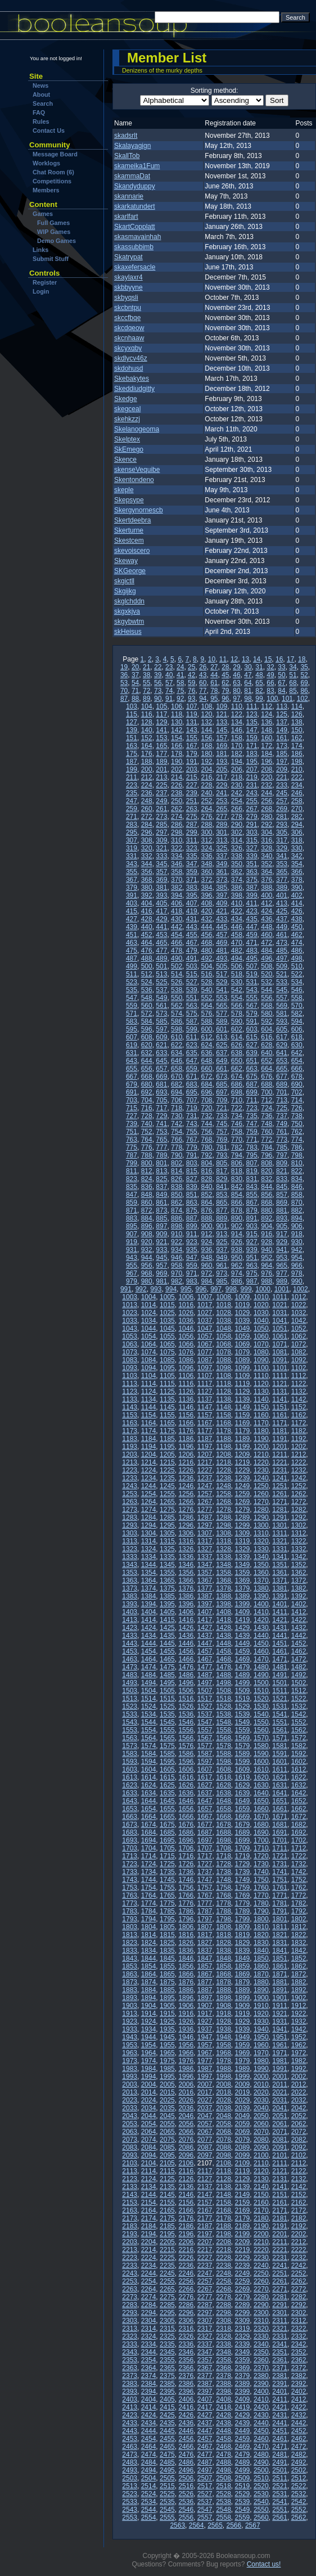 Image resolution: width=316 pixels, height=2576 pixels. Describe the element at coordinates (191, 990) in the screenshot. I see `539` at that location.